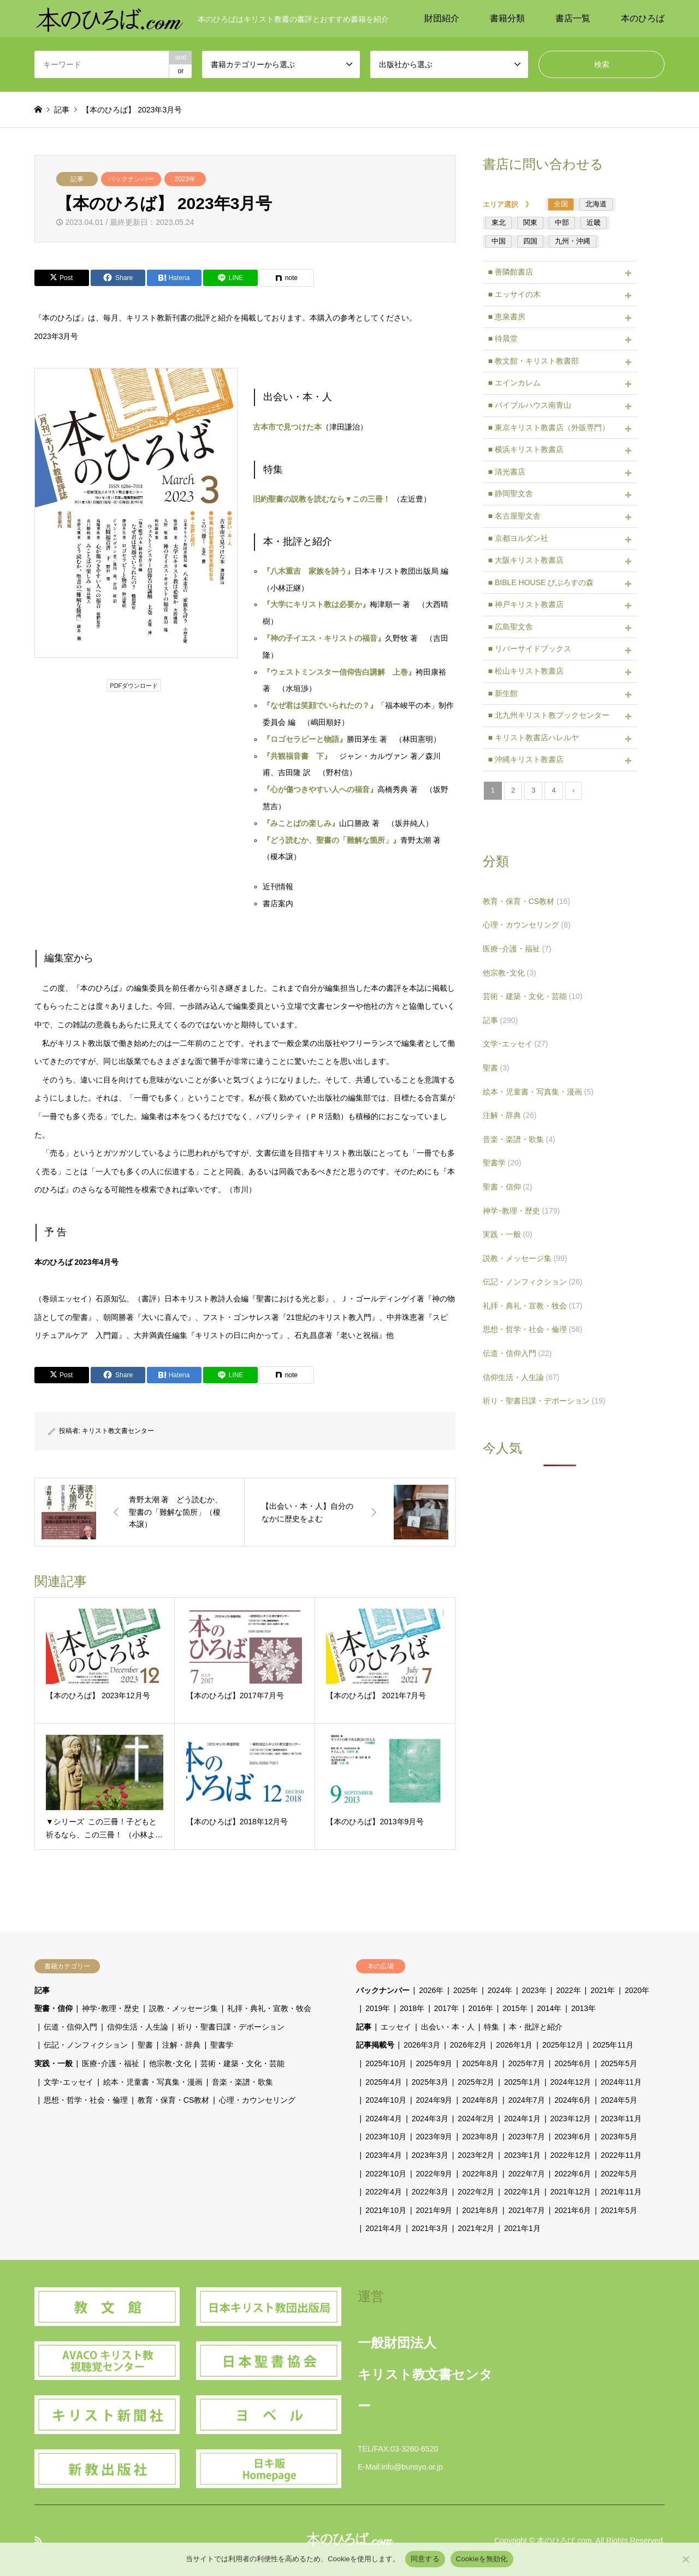 Image resolution: width=699 pixels, height=2576 pixels. I want to click on ■ 名古屋聖文舎, so click(514, 515).